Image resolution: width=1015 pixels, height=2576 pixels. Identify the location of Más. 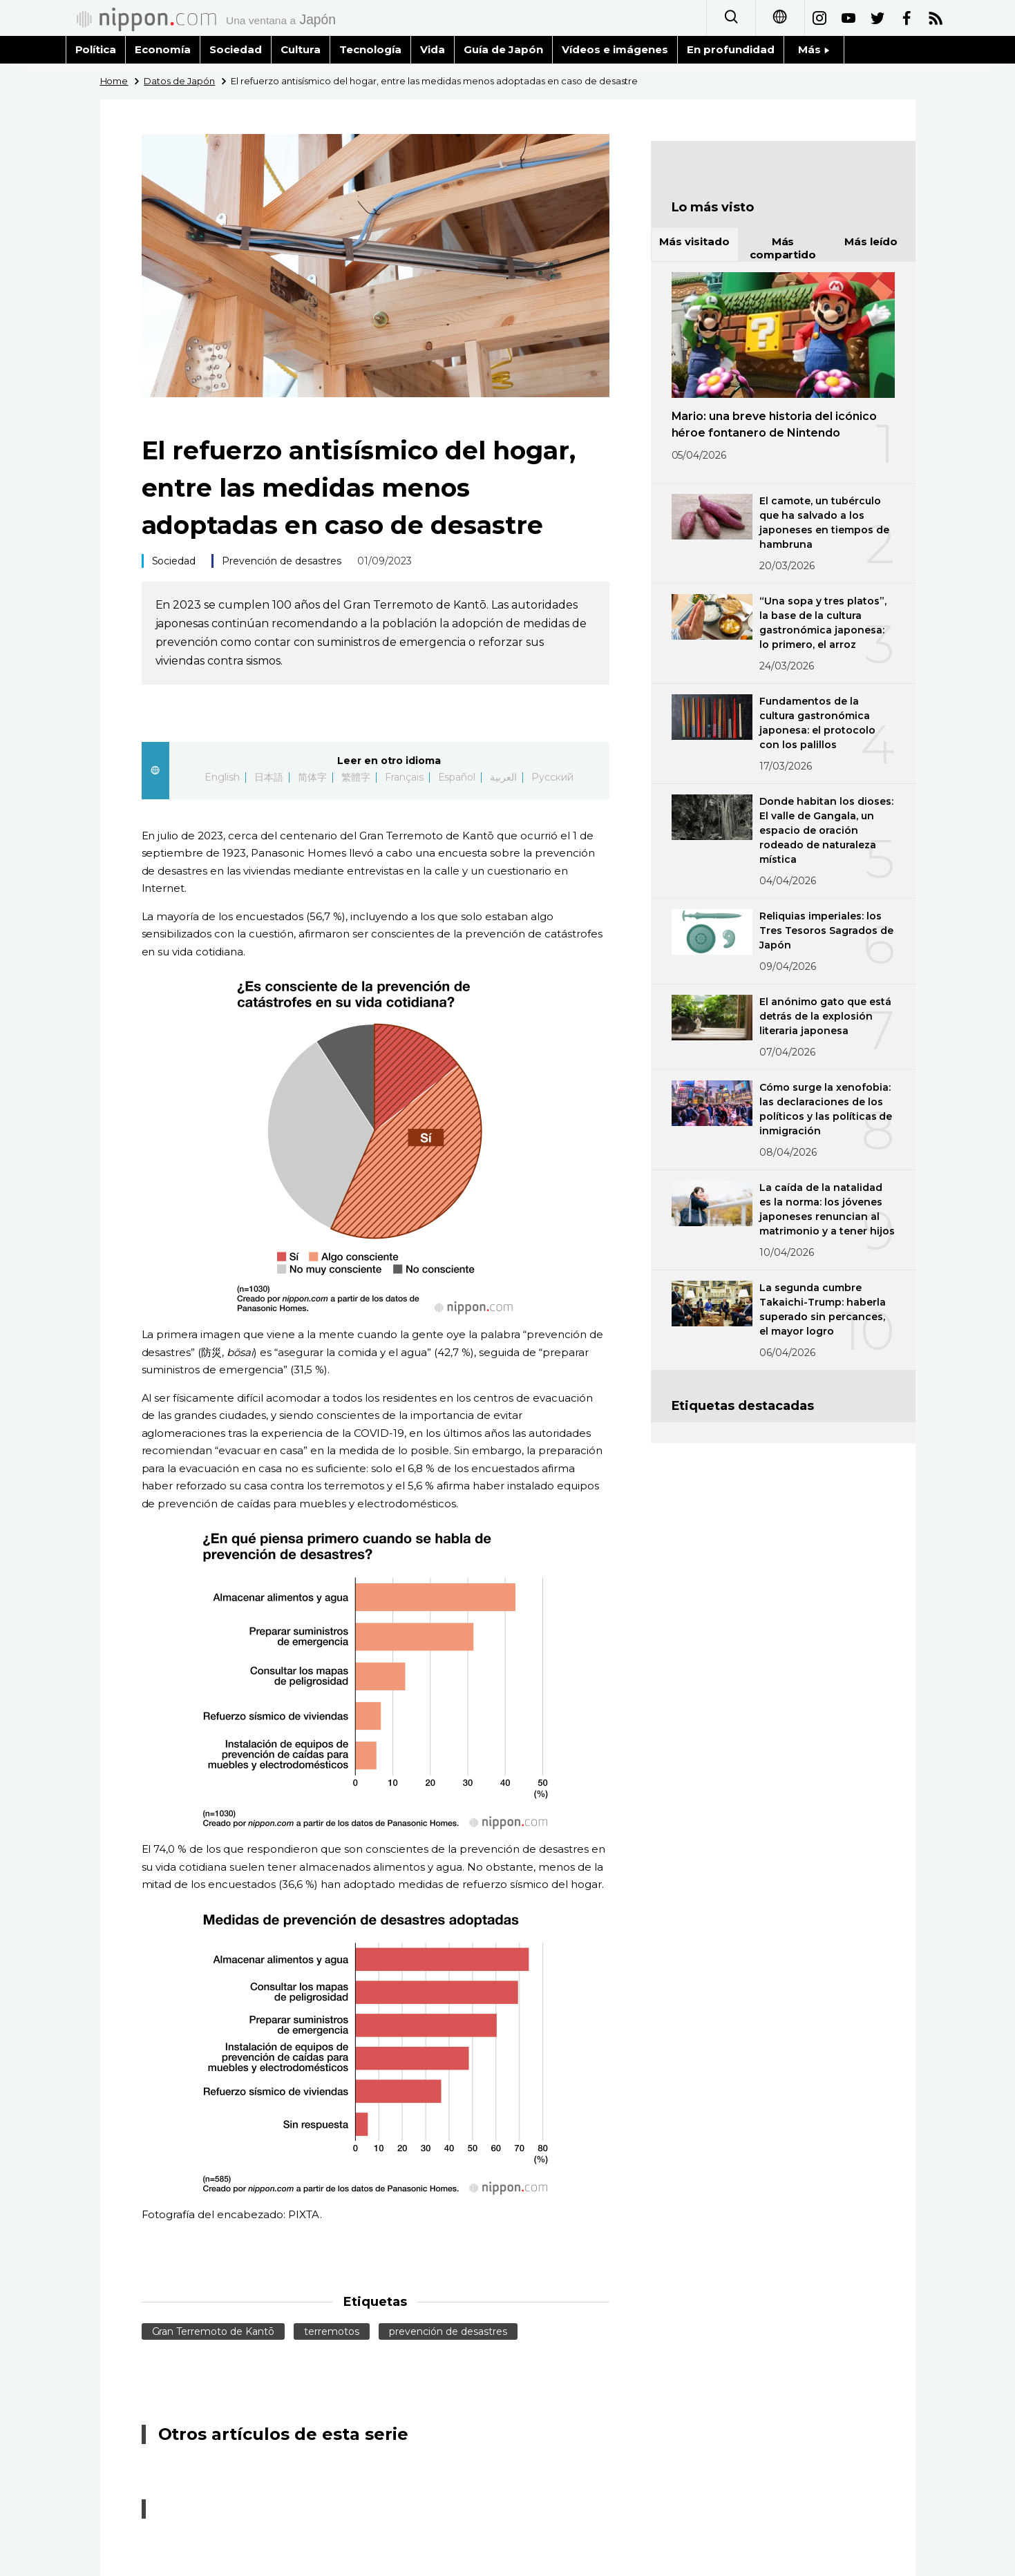
(814, 49).